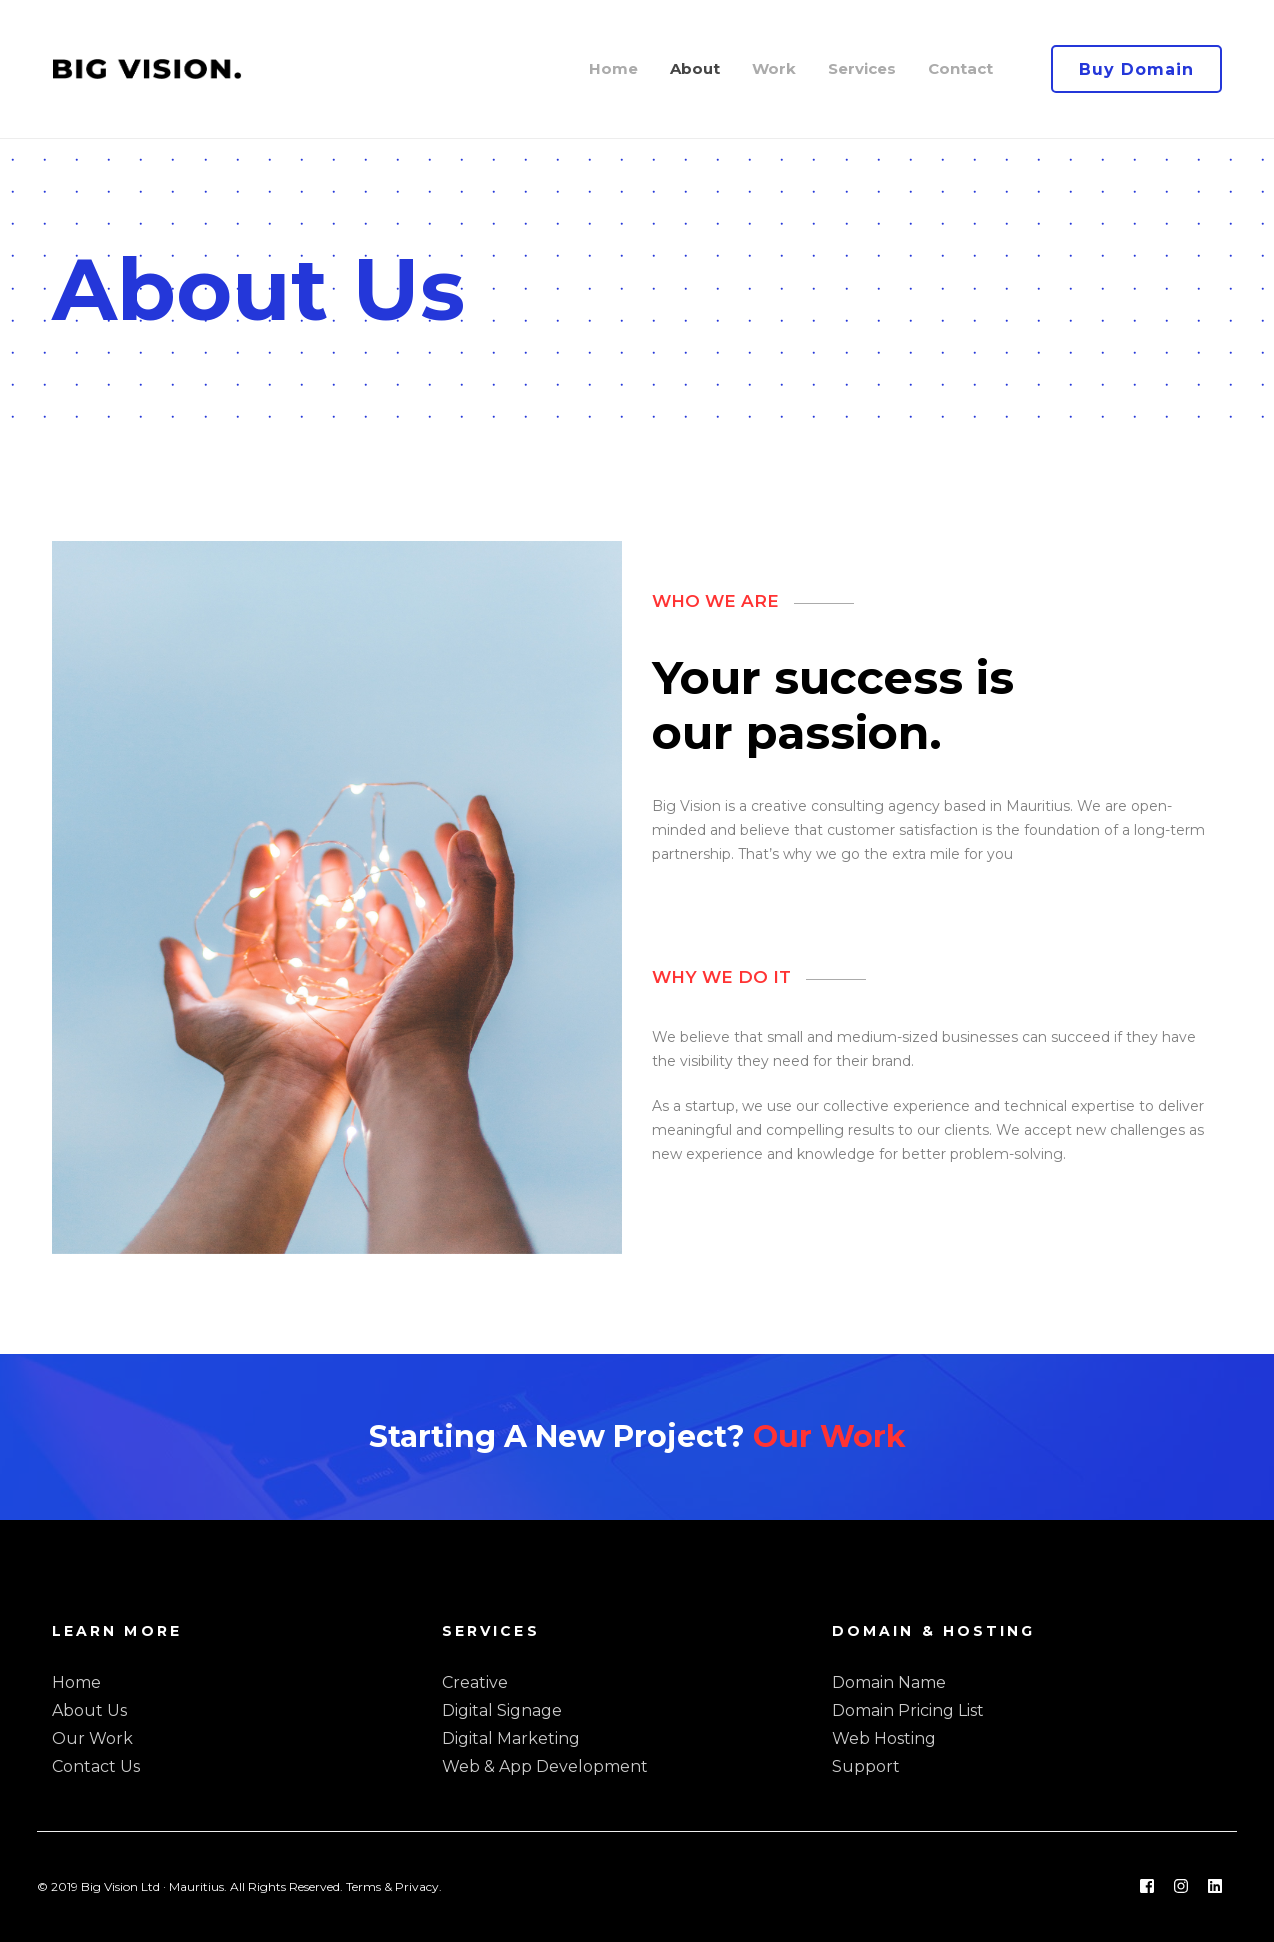 The height and width of the screenshot is (1942, 1274). I want to click on Web Hosting, so click(884, 1738).